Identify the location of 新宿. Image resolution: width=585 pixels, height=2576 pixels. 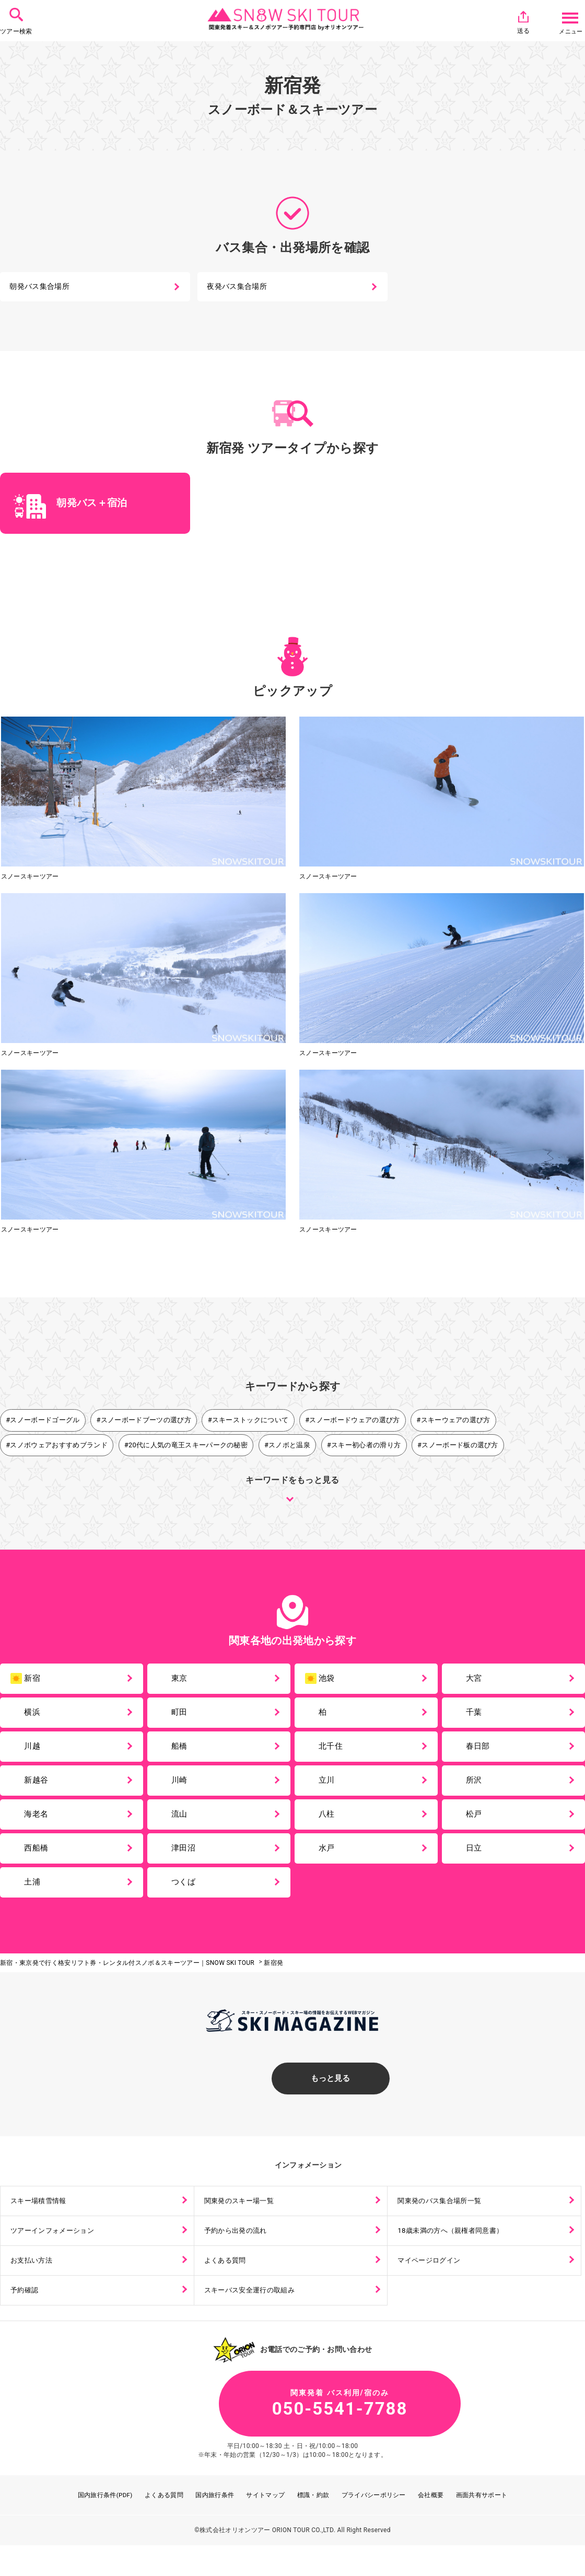
(26, 1683).